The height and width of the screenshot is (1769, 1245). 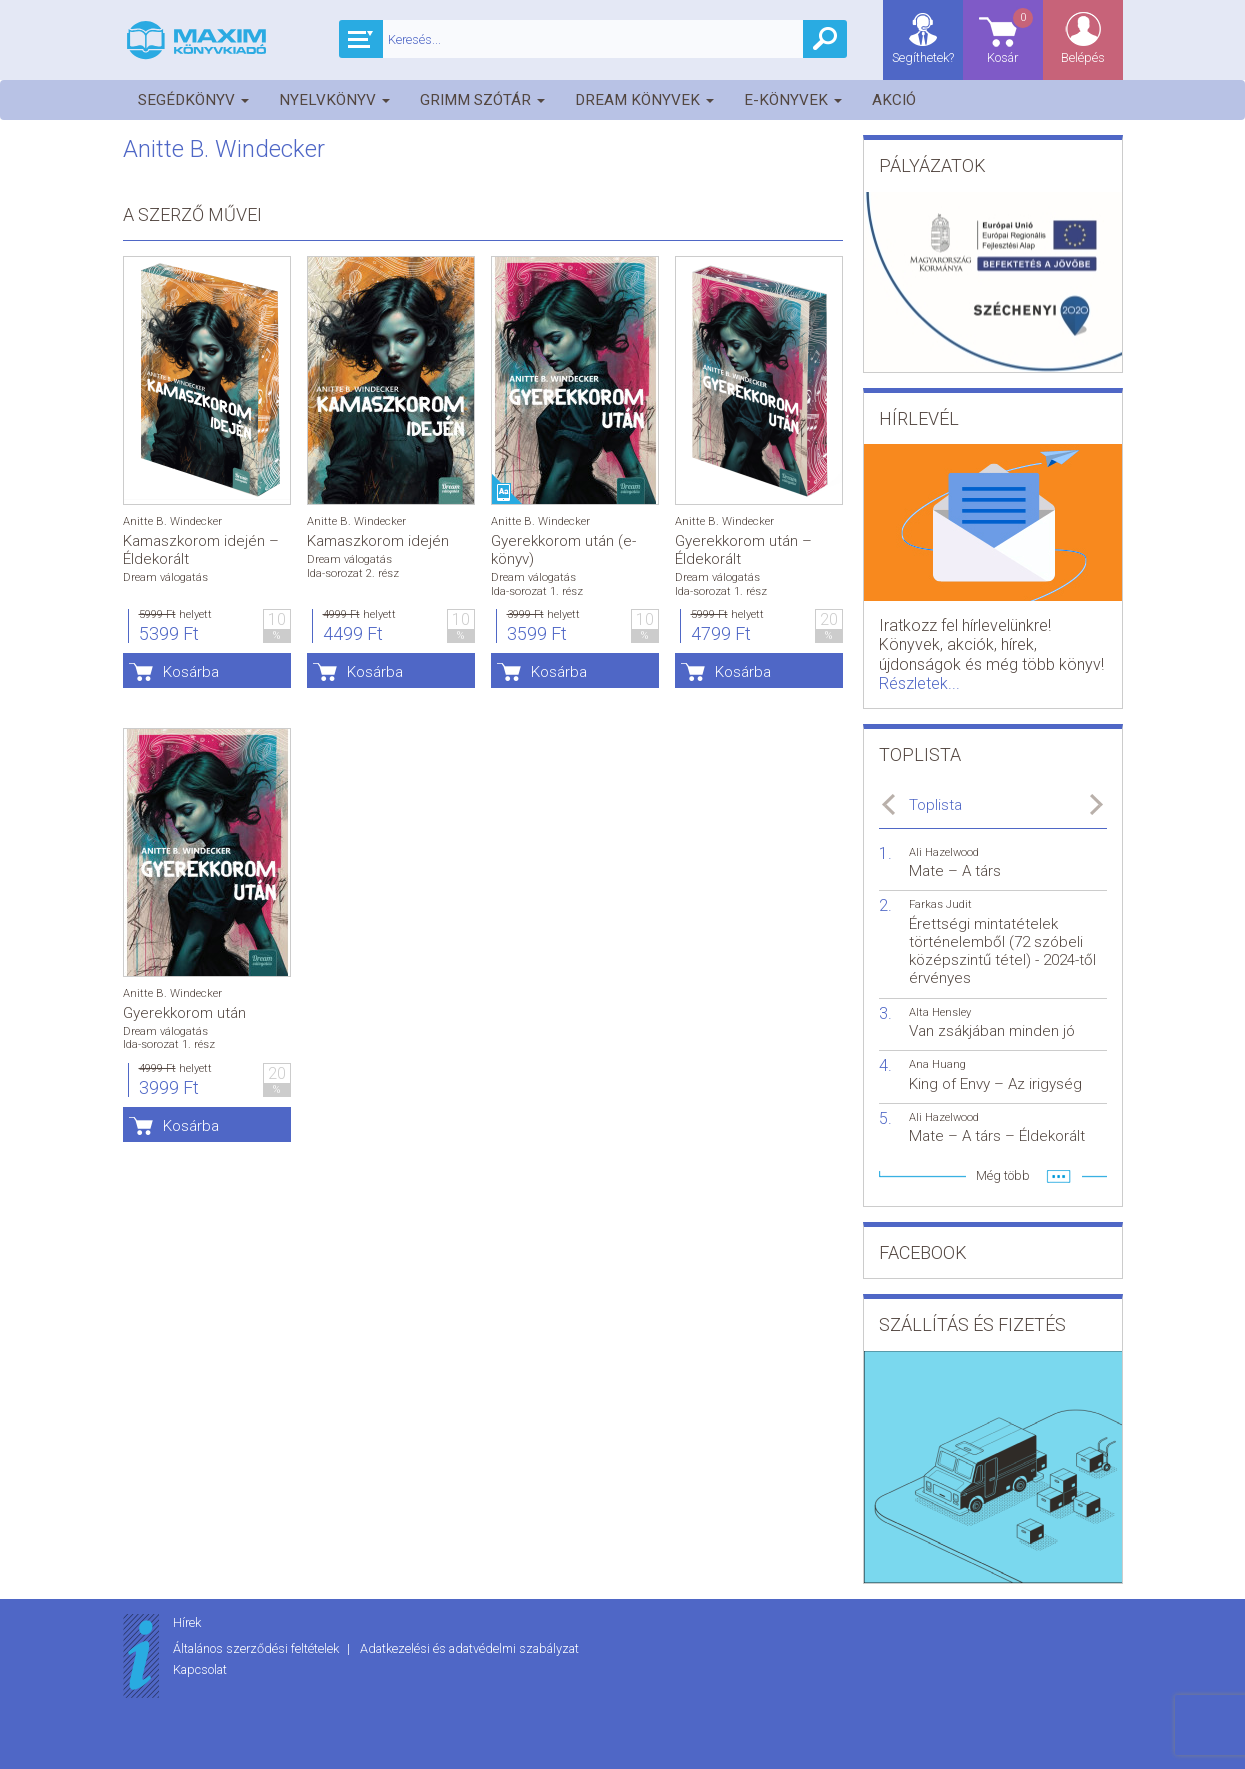 I want to click on Grimm szótár, so click(x=482, y=100).